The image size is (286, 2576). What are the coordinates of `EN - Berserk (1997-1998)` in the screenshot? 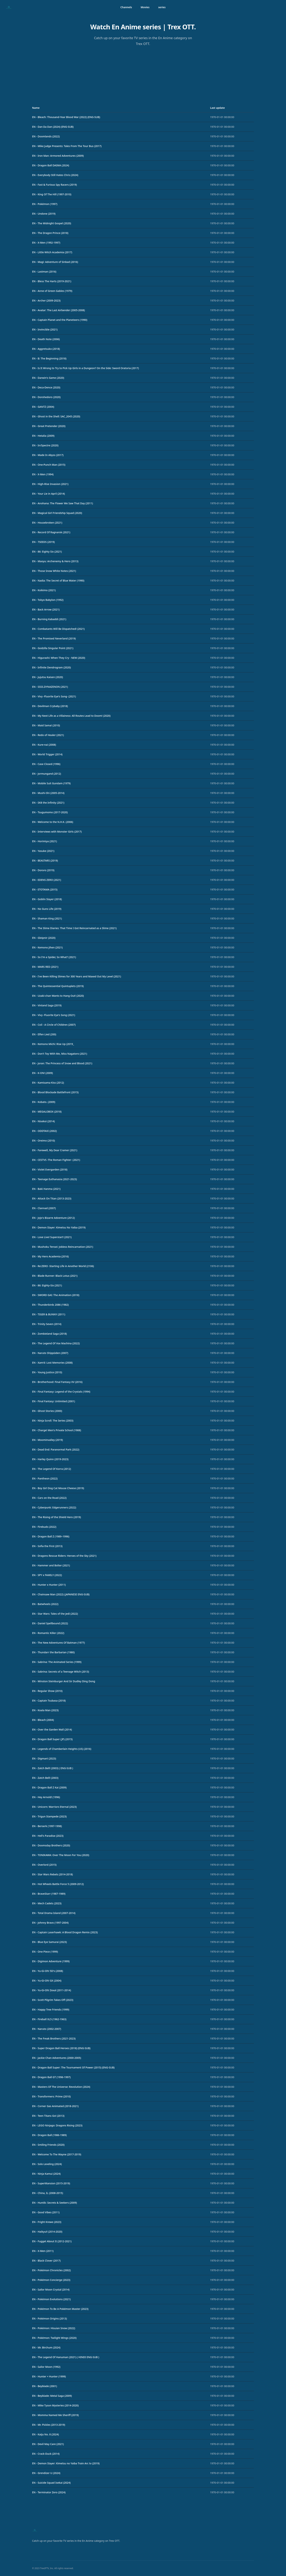 It's located at (47, 1826).